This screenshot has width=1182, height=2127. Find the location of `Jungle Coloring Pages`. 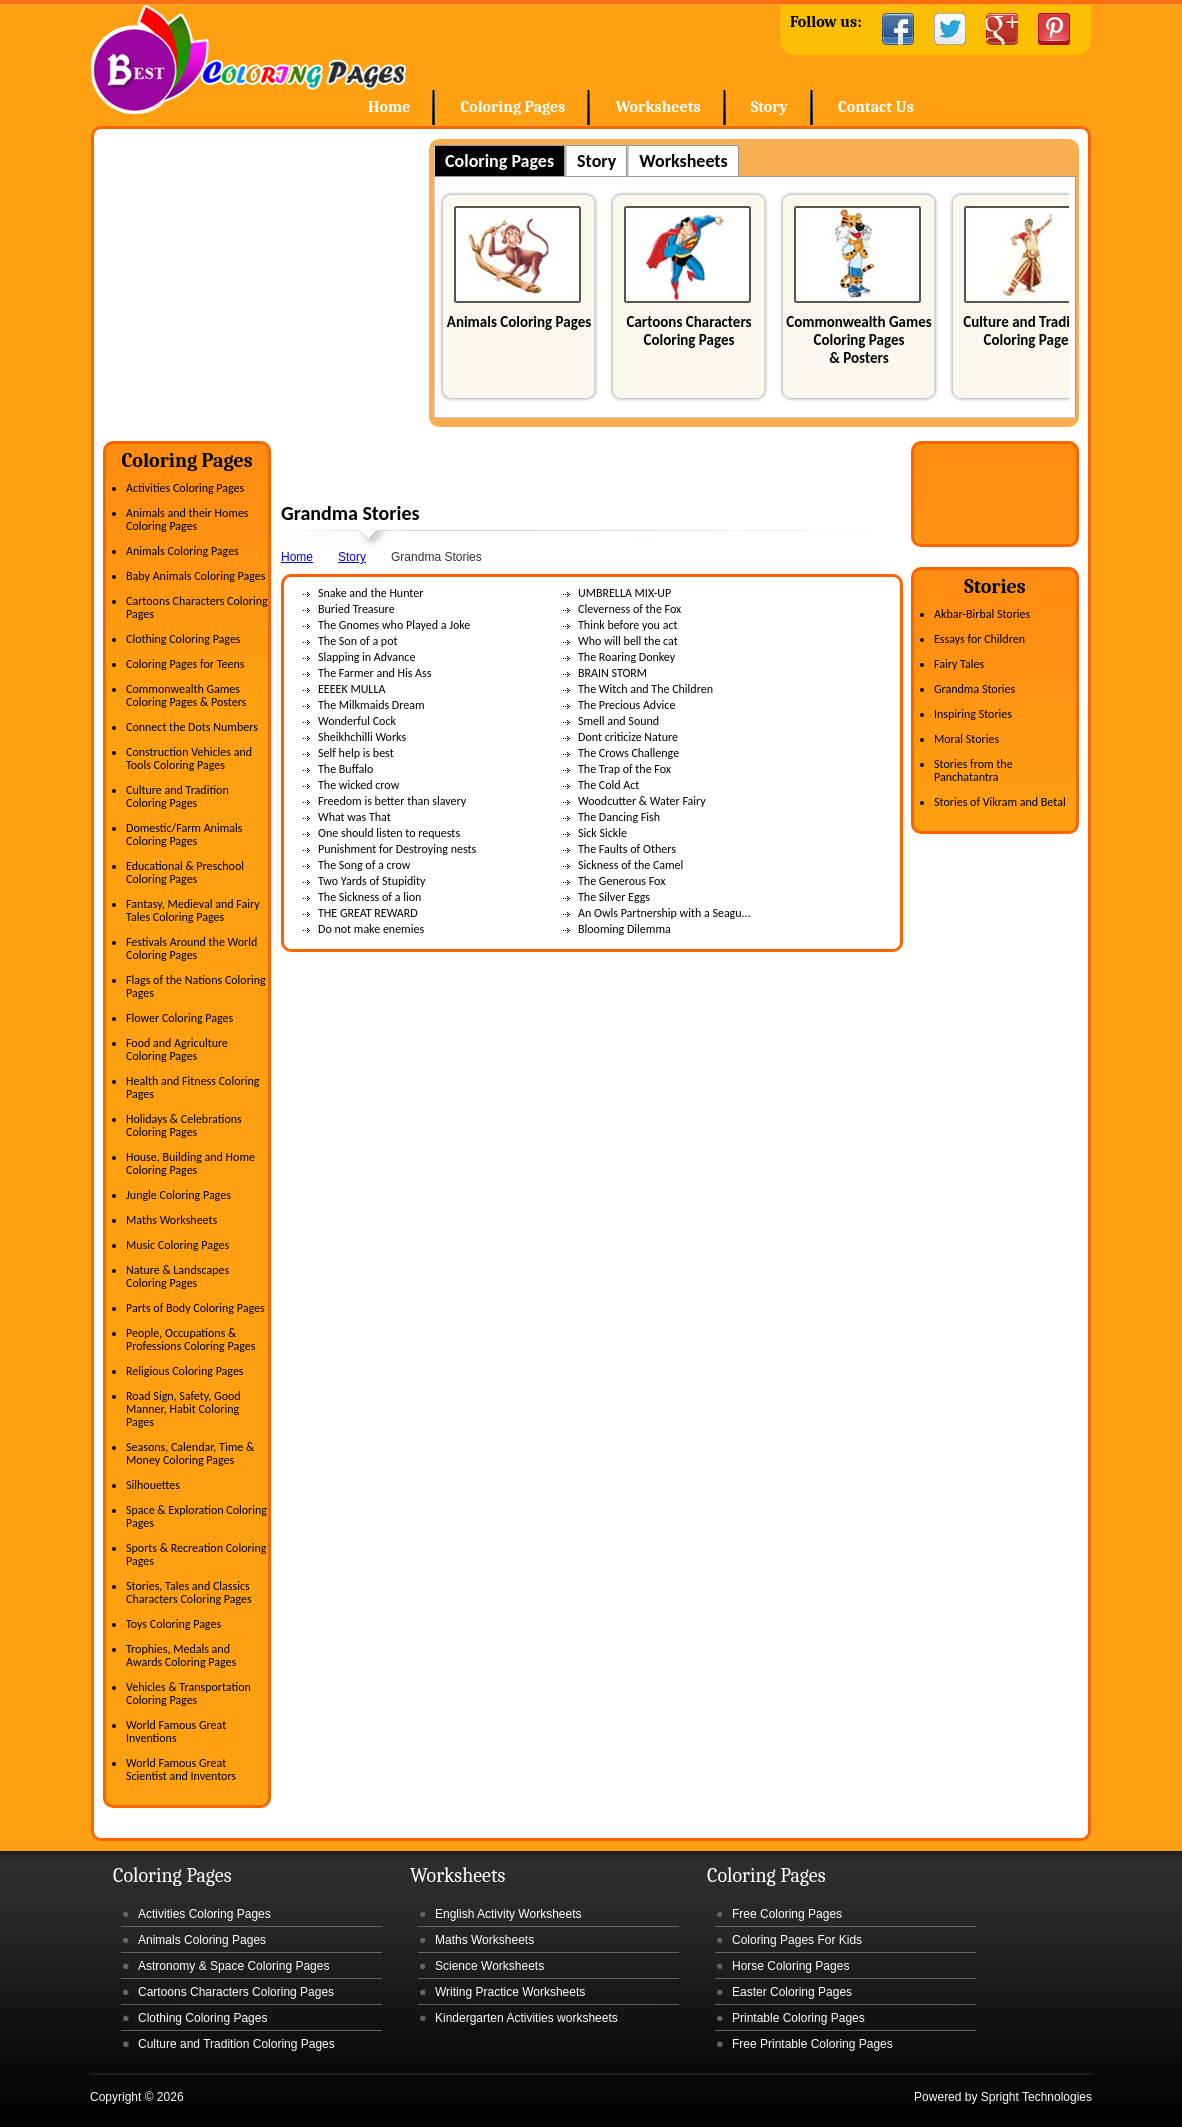

Jungle Coloring Pages is located at coordinates (178, 1195).